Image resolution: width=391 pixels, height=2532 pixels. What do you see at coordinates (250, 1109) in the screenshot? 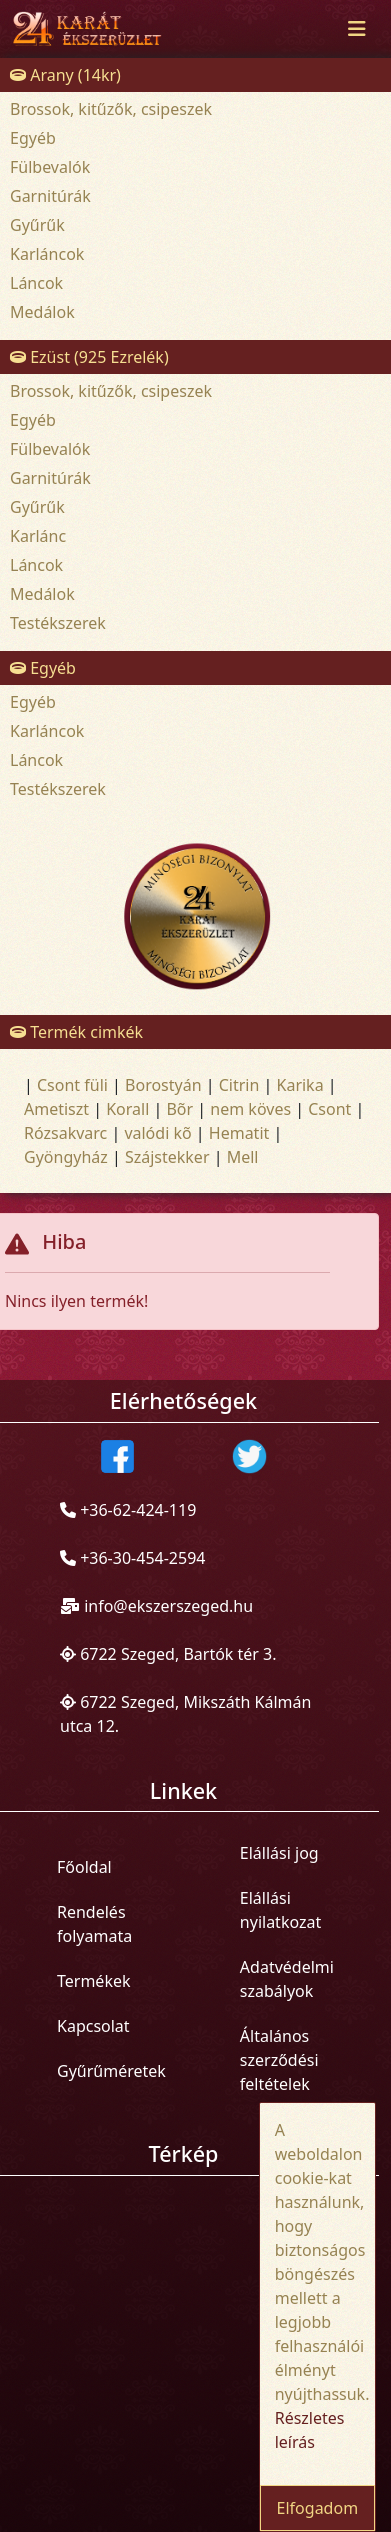
I see `nem köves` at bounding box center [250, 1109].